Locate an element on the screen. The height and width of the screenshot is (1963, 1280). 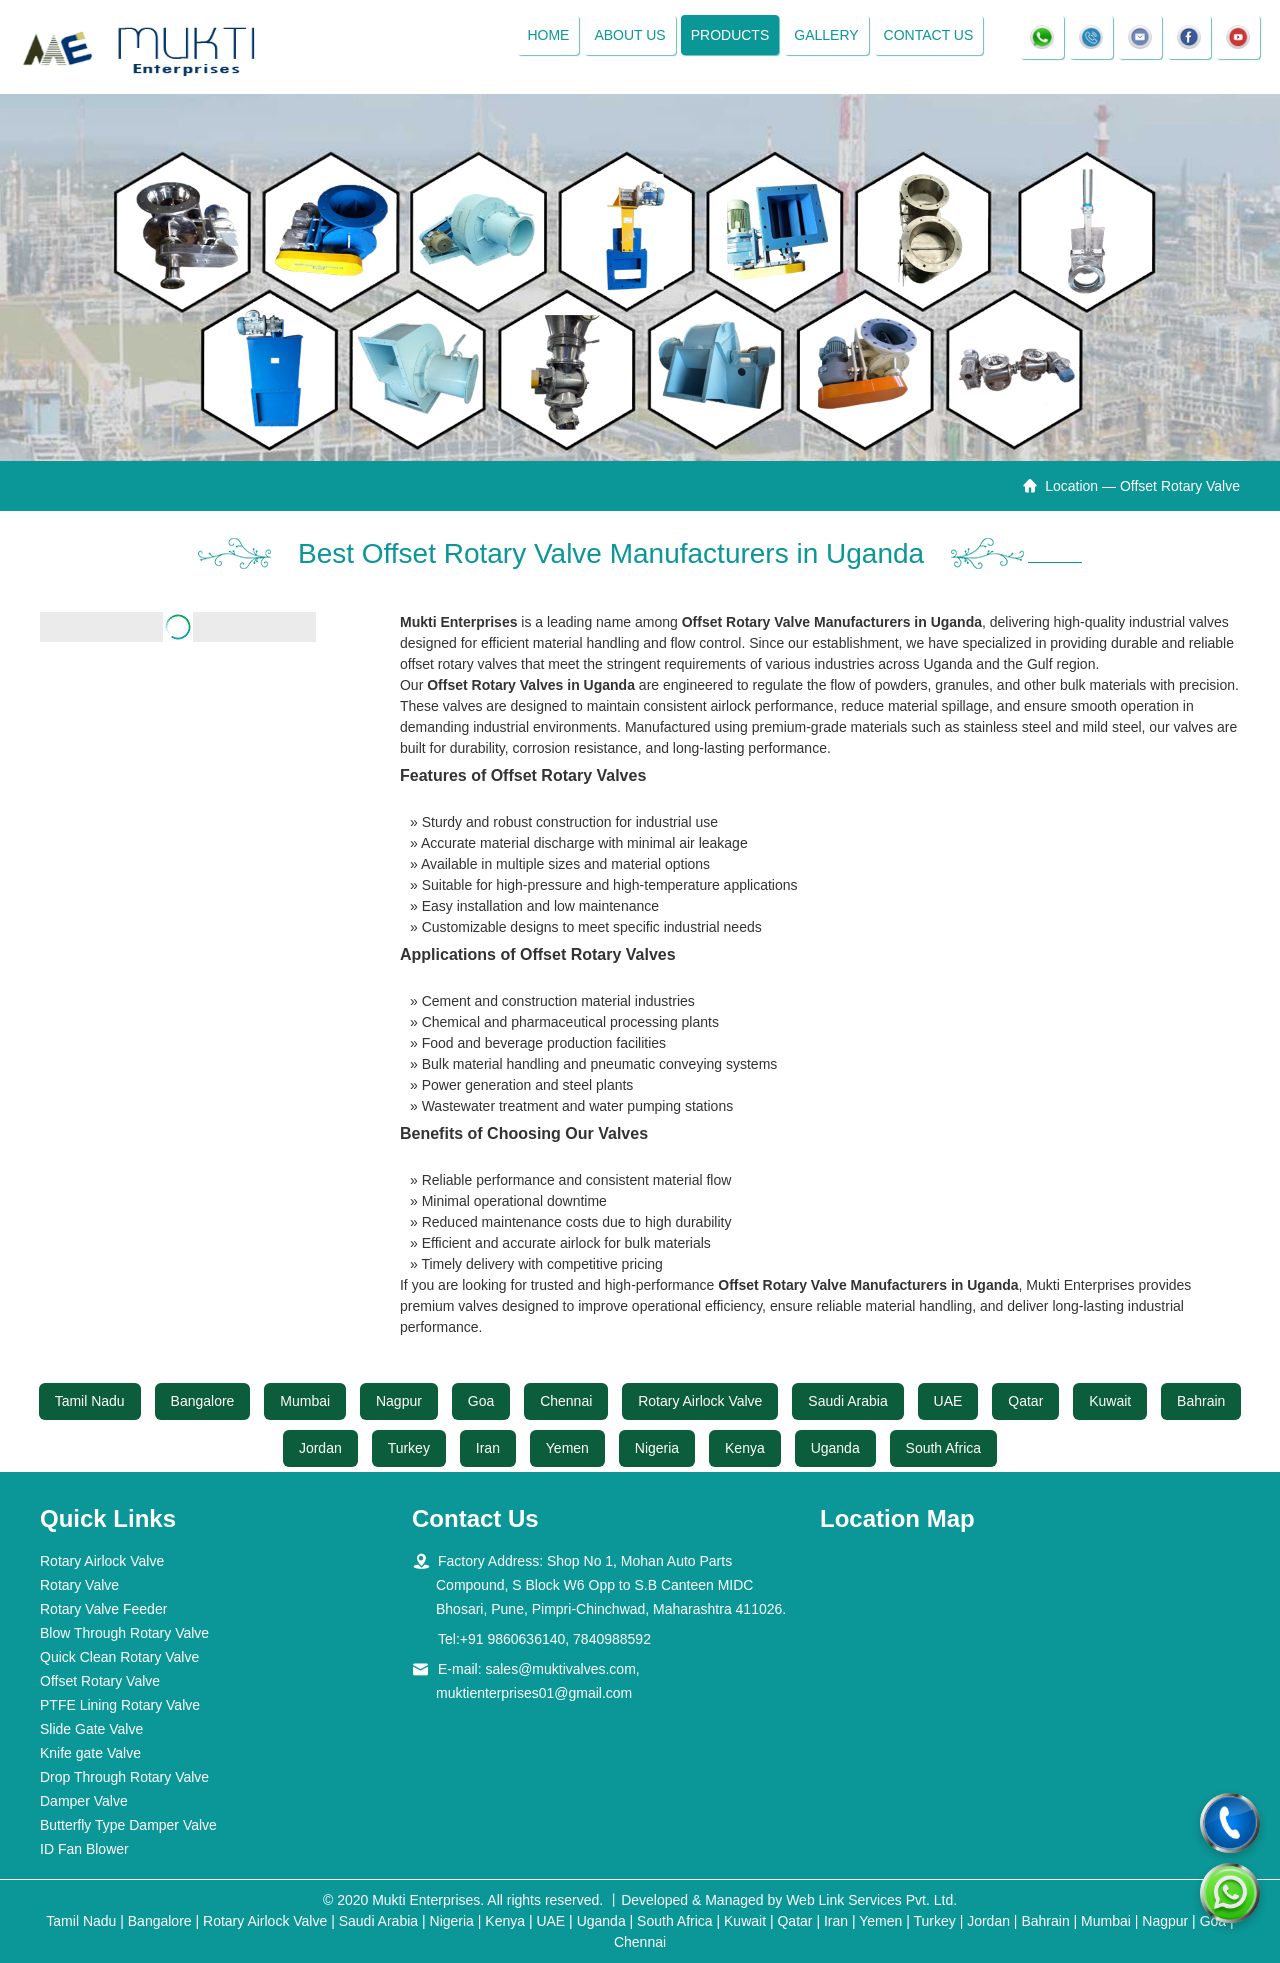
Web Link Services Pvt. Ltd. is located at coordinates (871, 1900).